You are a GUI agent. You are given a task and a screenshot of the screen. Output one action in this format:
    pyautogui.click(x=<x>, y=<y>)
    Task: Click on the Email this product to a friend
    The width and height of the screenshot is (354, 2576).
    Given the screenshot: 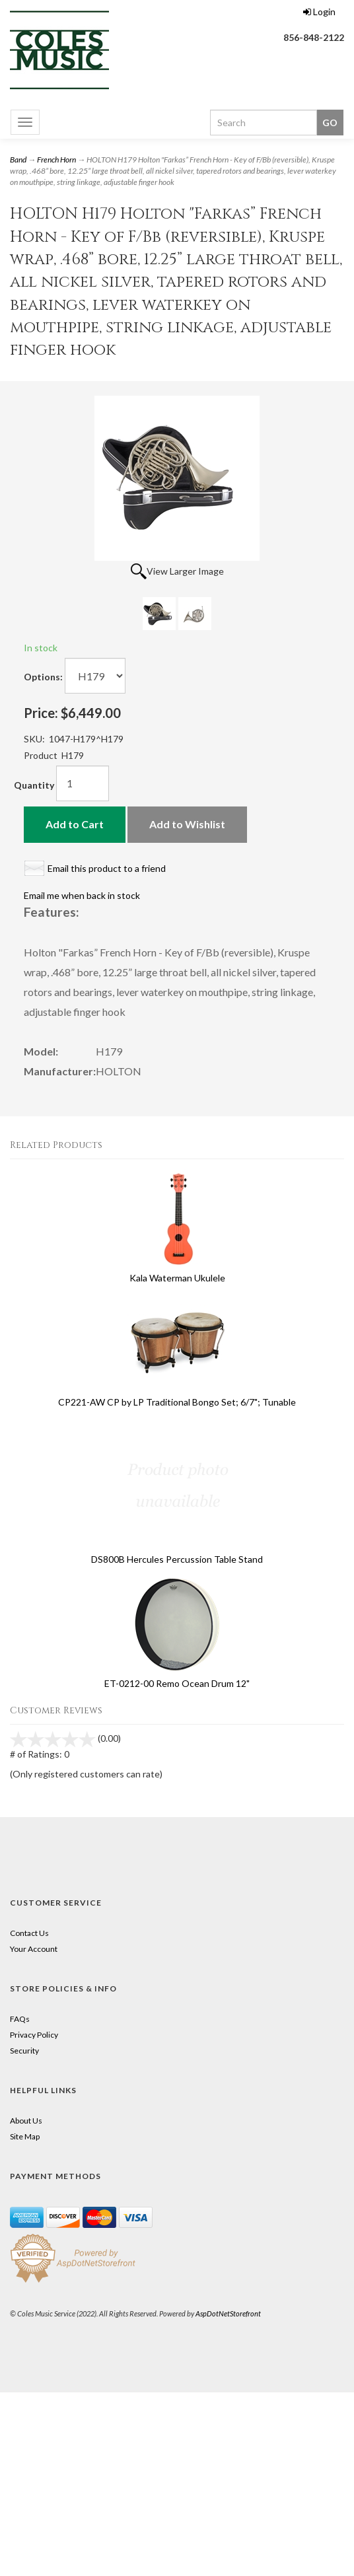 What is the action you would take?
    pyautogui.click(x=107, y=868)
    